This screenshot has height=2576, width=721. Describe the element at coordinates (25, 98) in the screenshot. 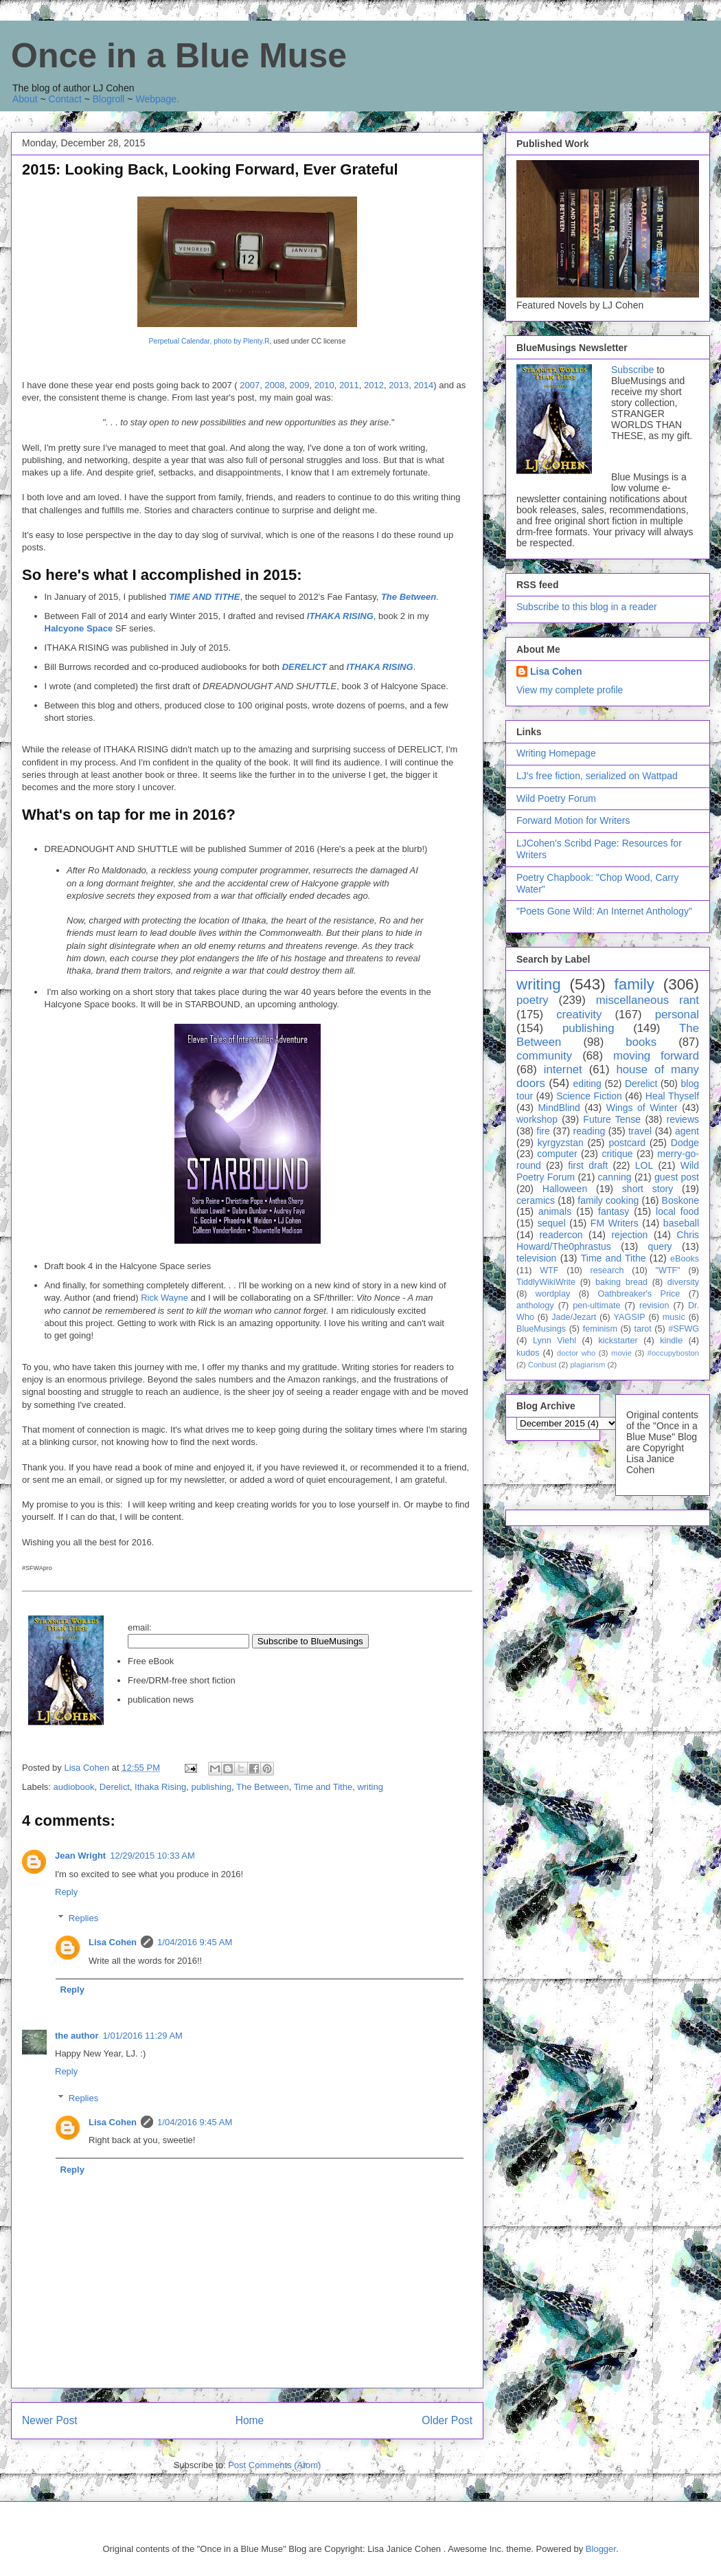

I see `About` at that location.